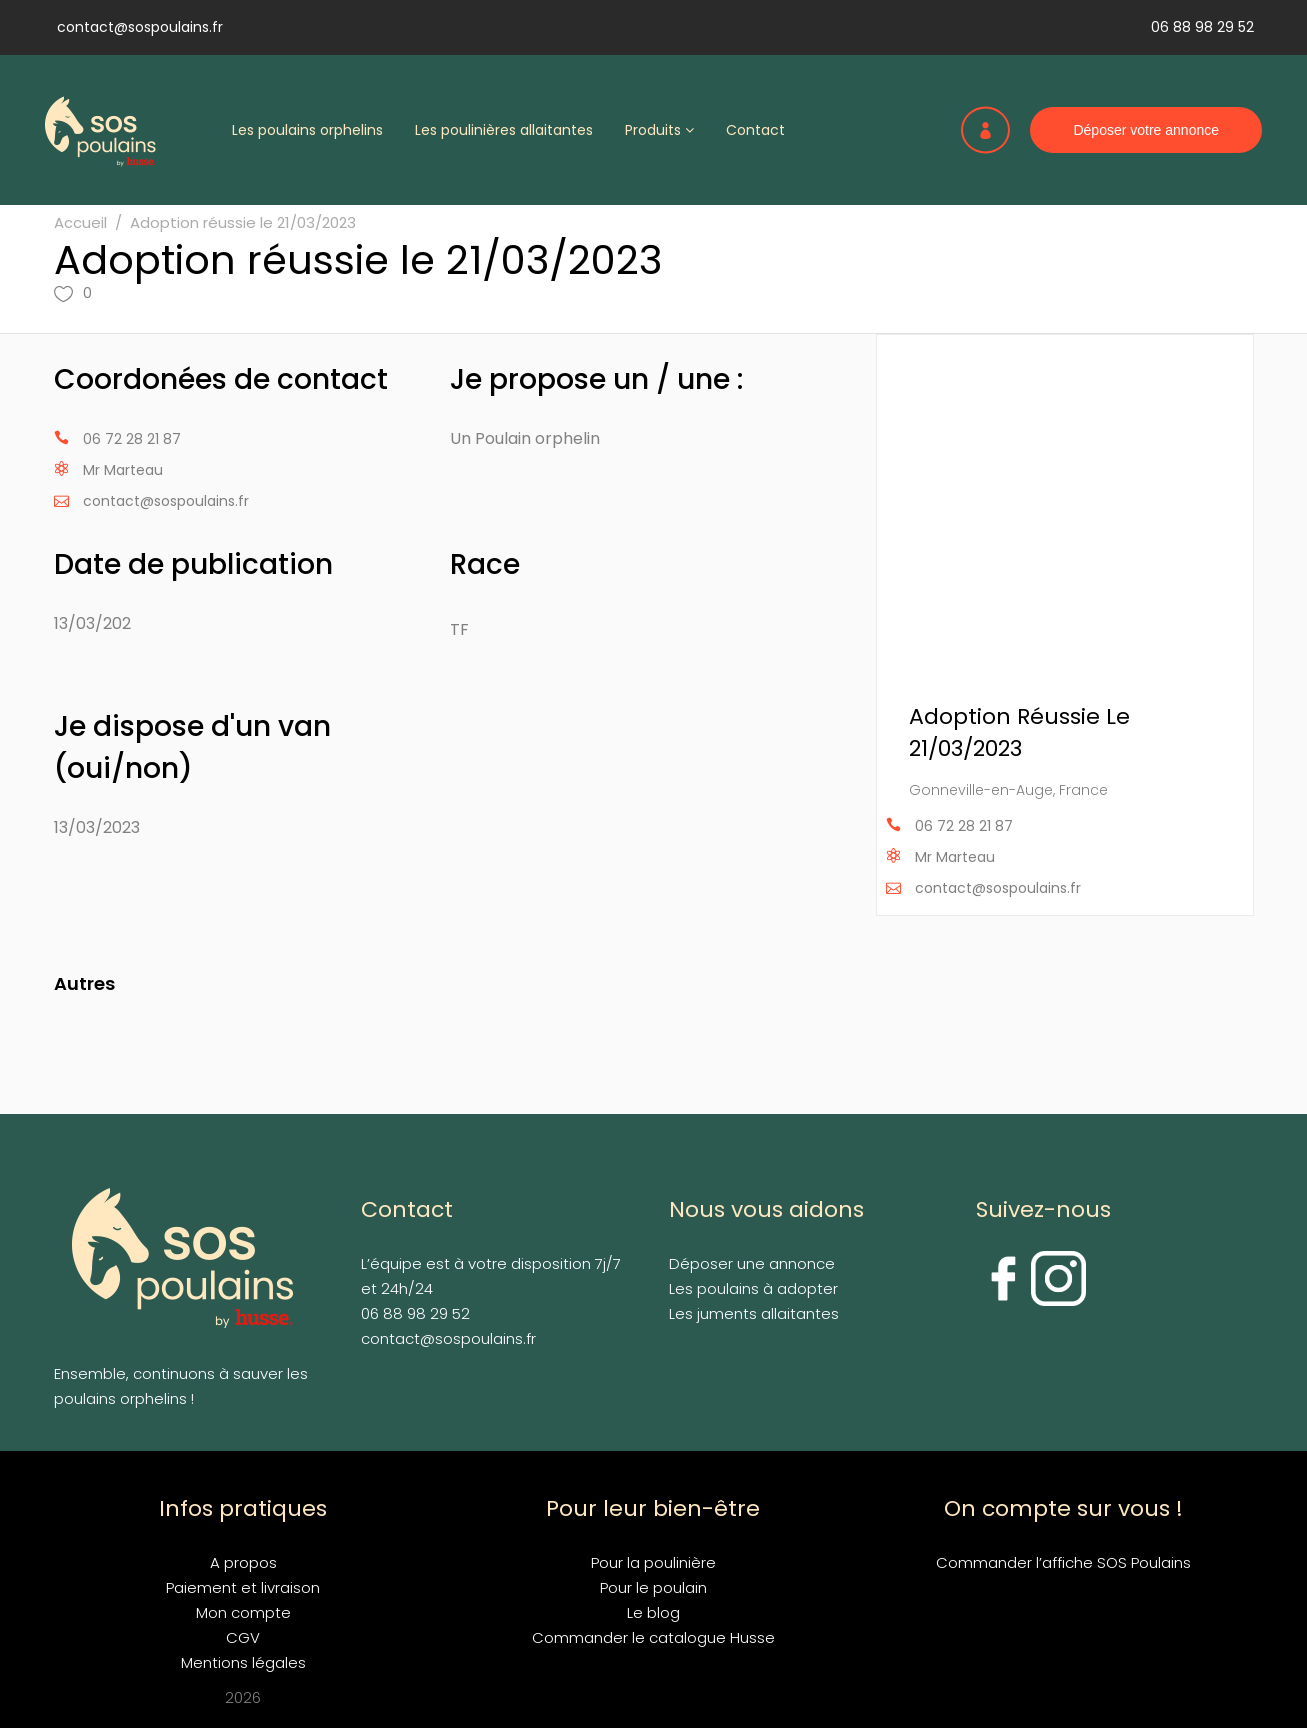 This screenshot has height=1728, width=1307. Describe the element at coordinates (653, 1637) in the screenshot. I see `Commander le catalogue Husse` at that location.